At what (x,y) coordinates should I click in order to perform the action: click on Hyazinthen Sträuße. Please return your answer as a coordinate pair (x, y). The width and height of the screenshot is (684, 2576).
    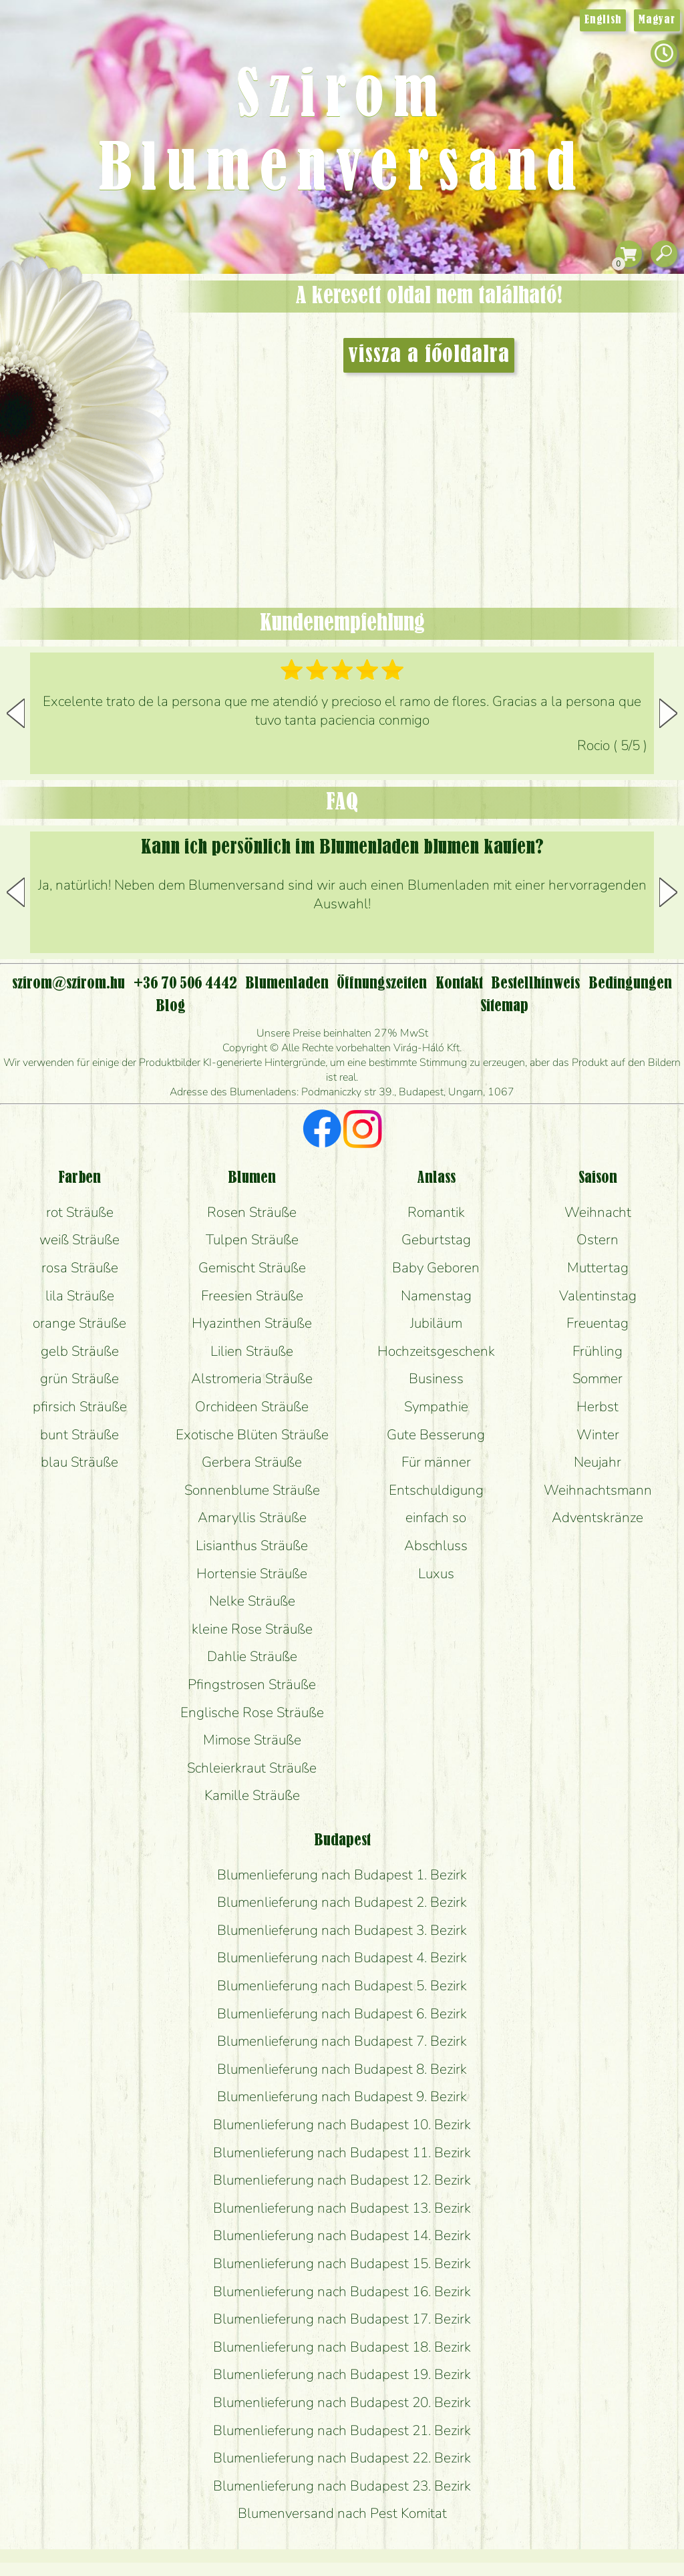
    Looking at the image, I should click on (252, 1323).